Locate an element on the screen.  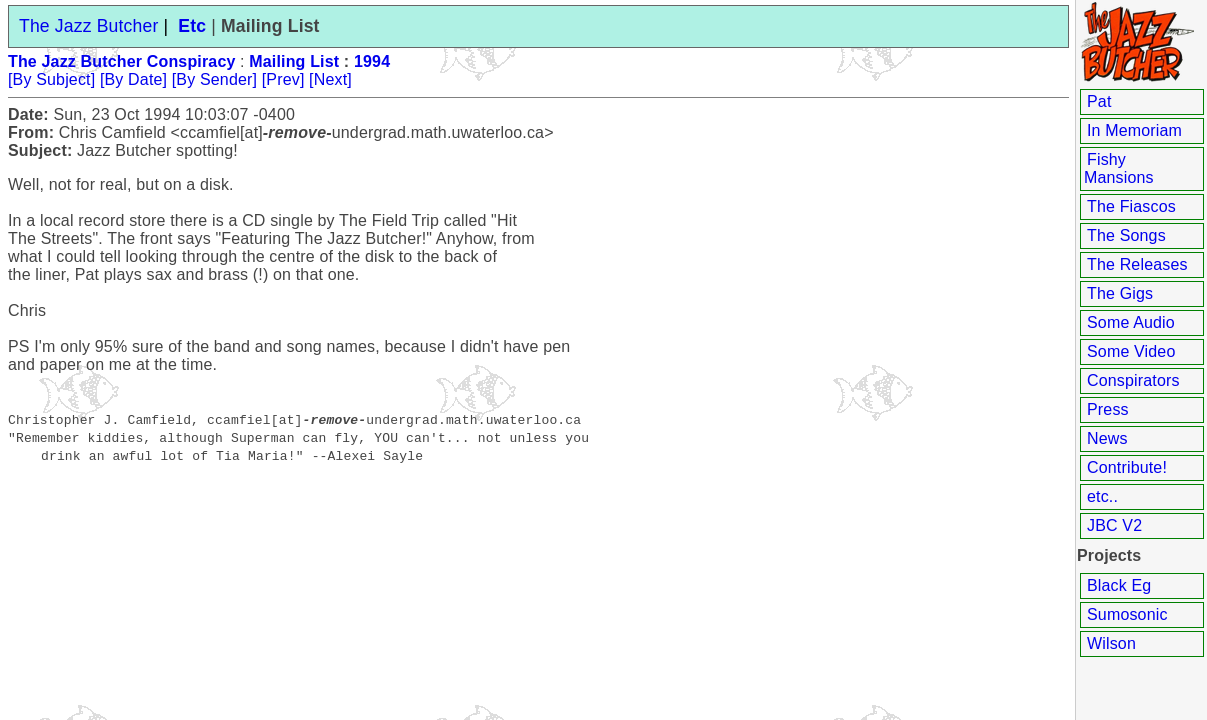
Press is located at coordinates (1108, 409).